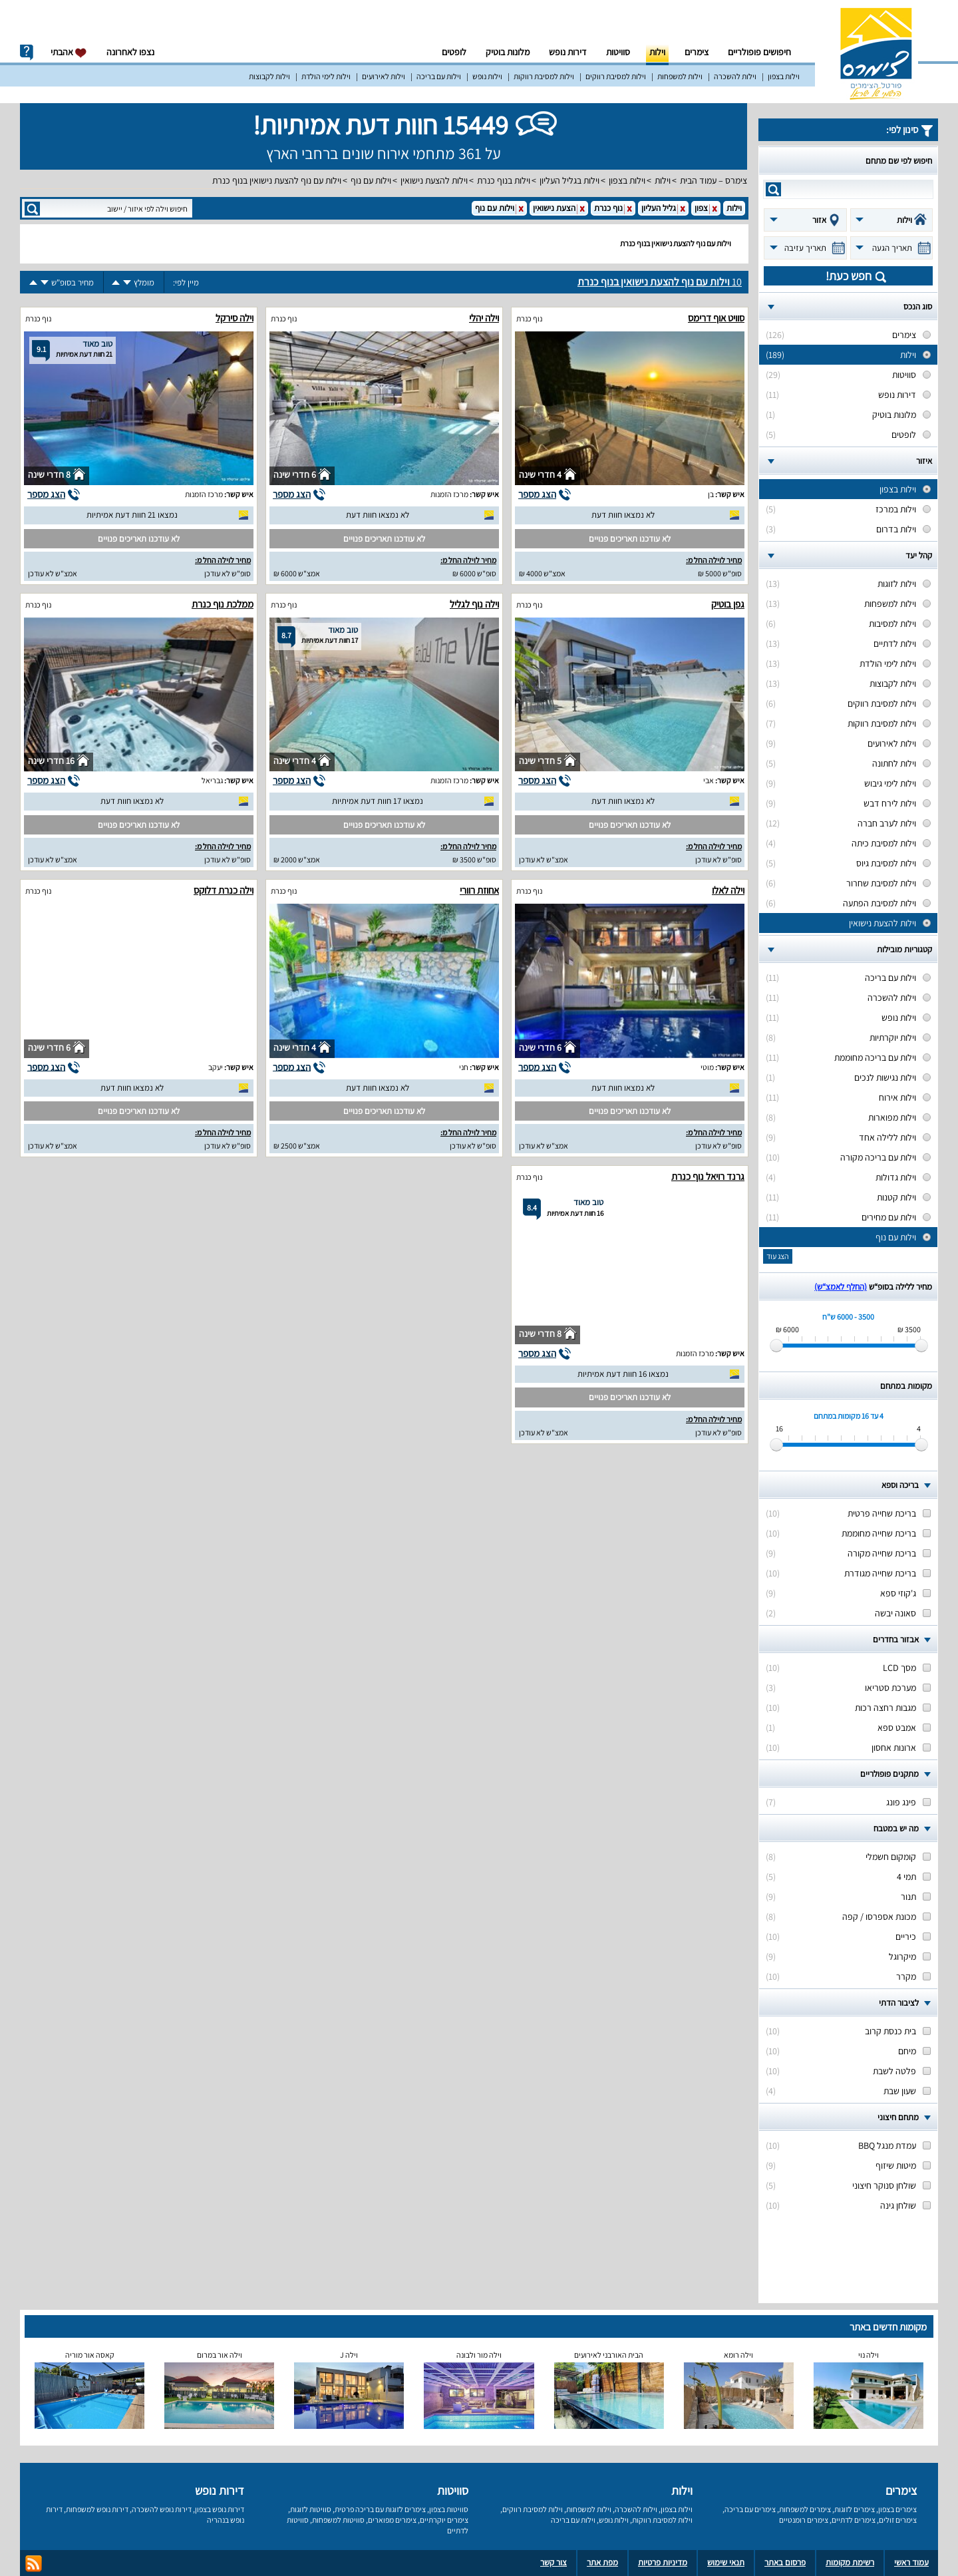 The image size is (958, 2576). What do you see at coordinates (773, 189) in the screenshot?
I see `search` at bounding box center [773, 189].